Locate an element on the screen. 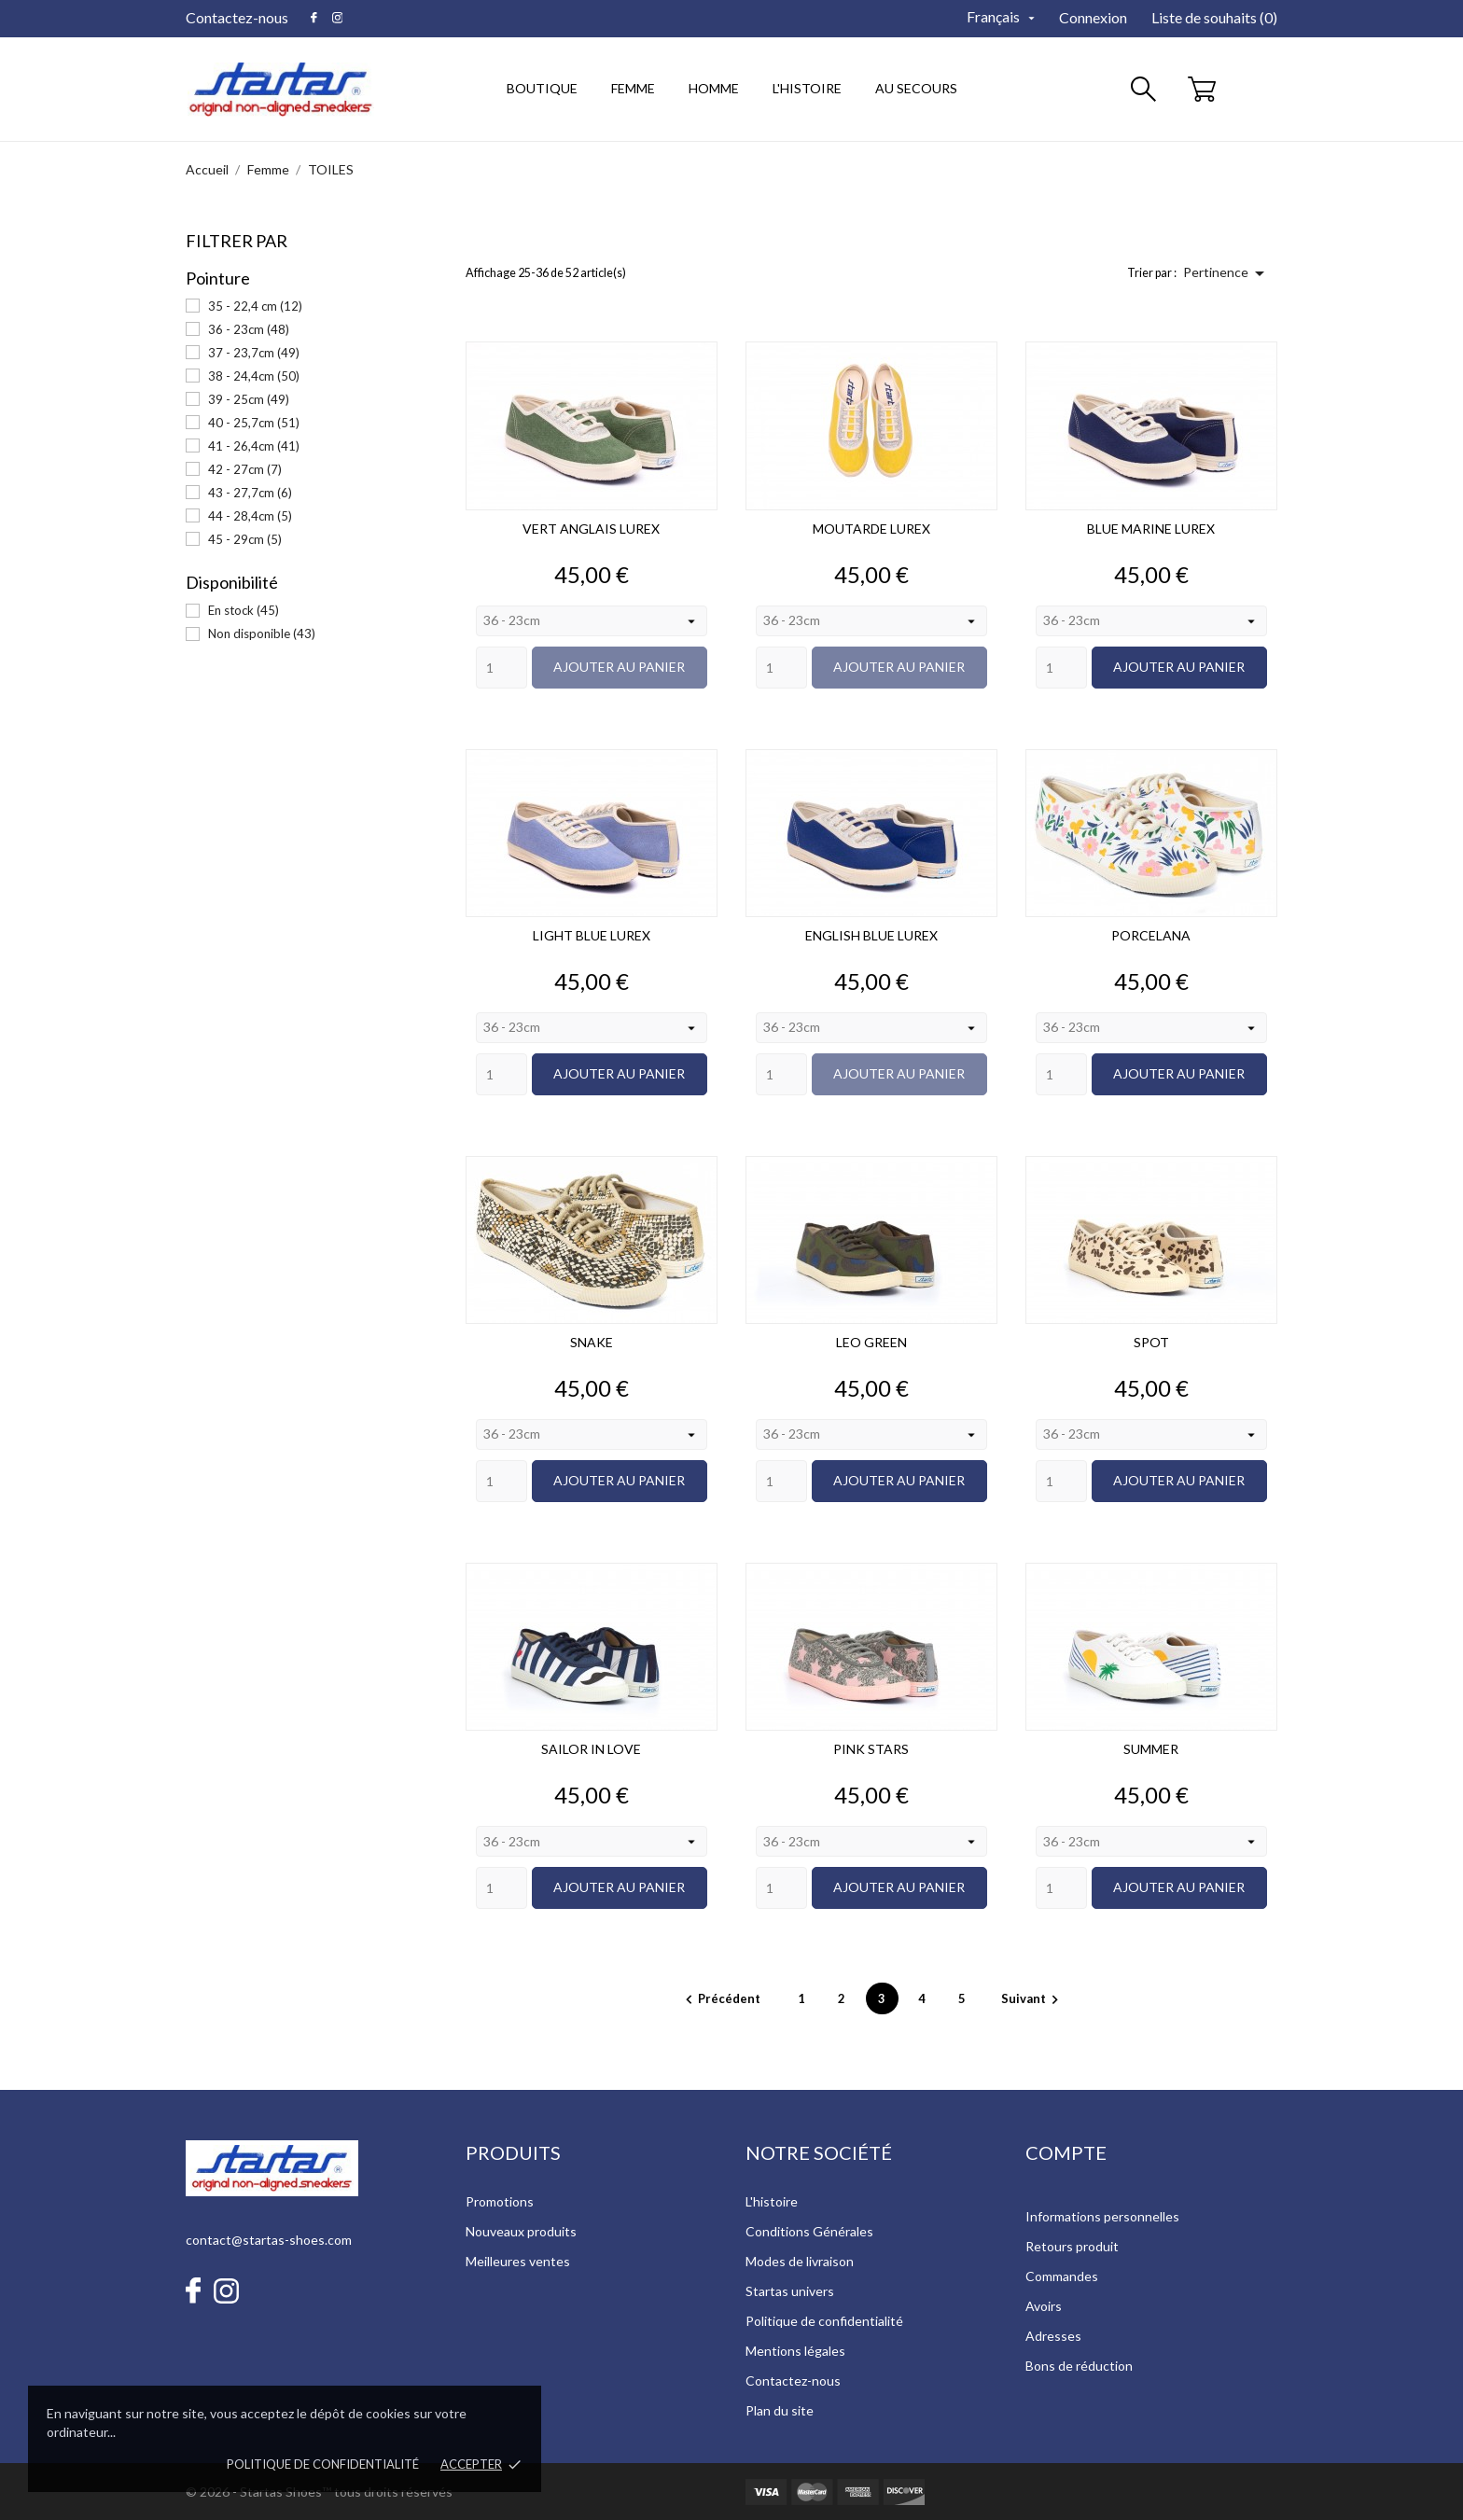 Image resolution: width=1463 pixels, height=2520 pixels. ENGLISH BLUE LUREX is located at coordinates (871, 935).